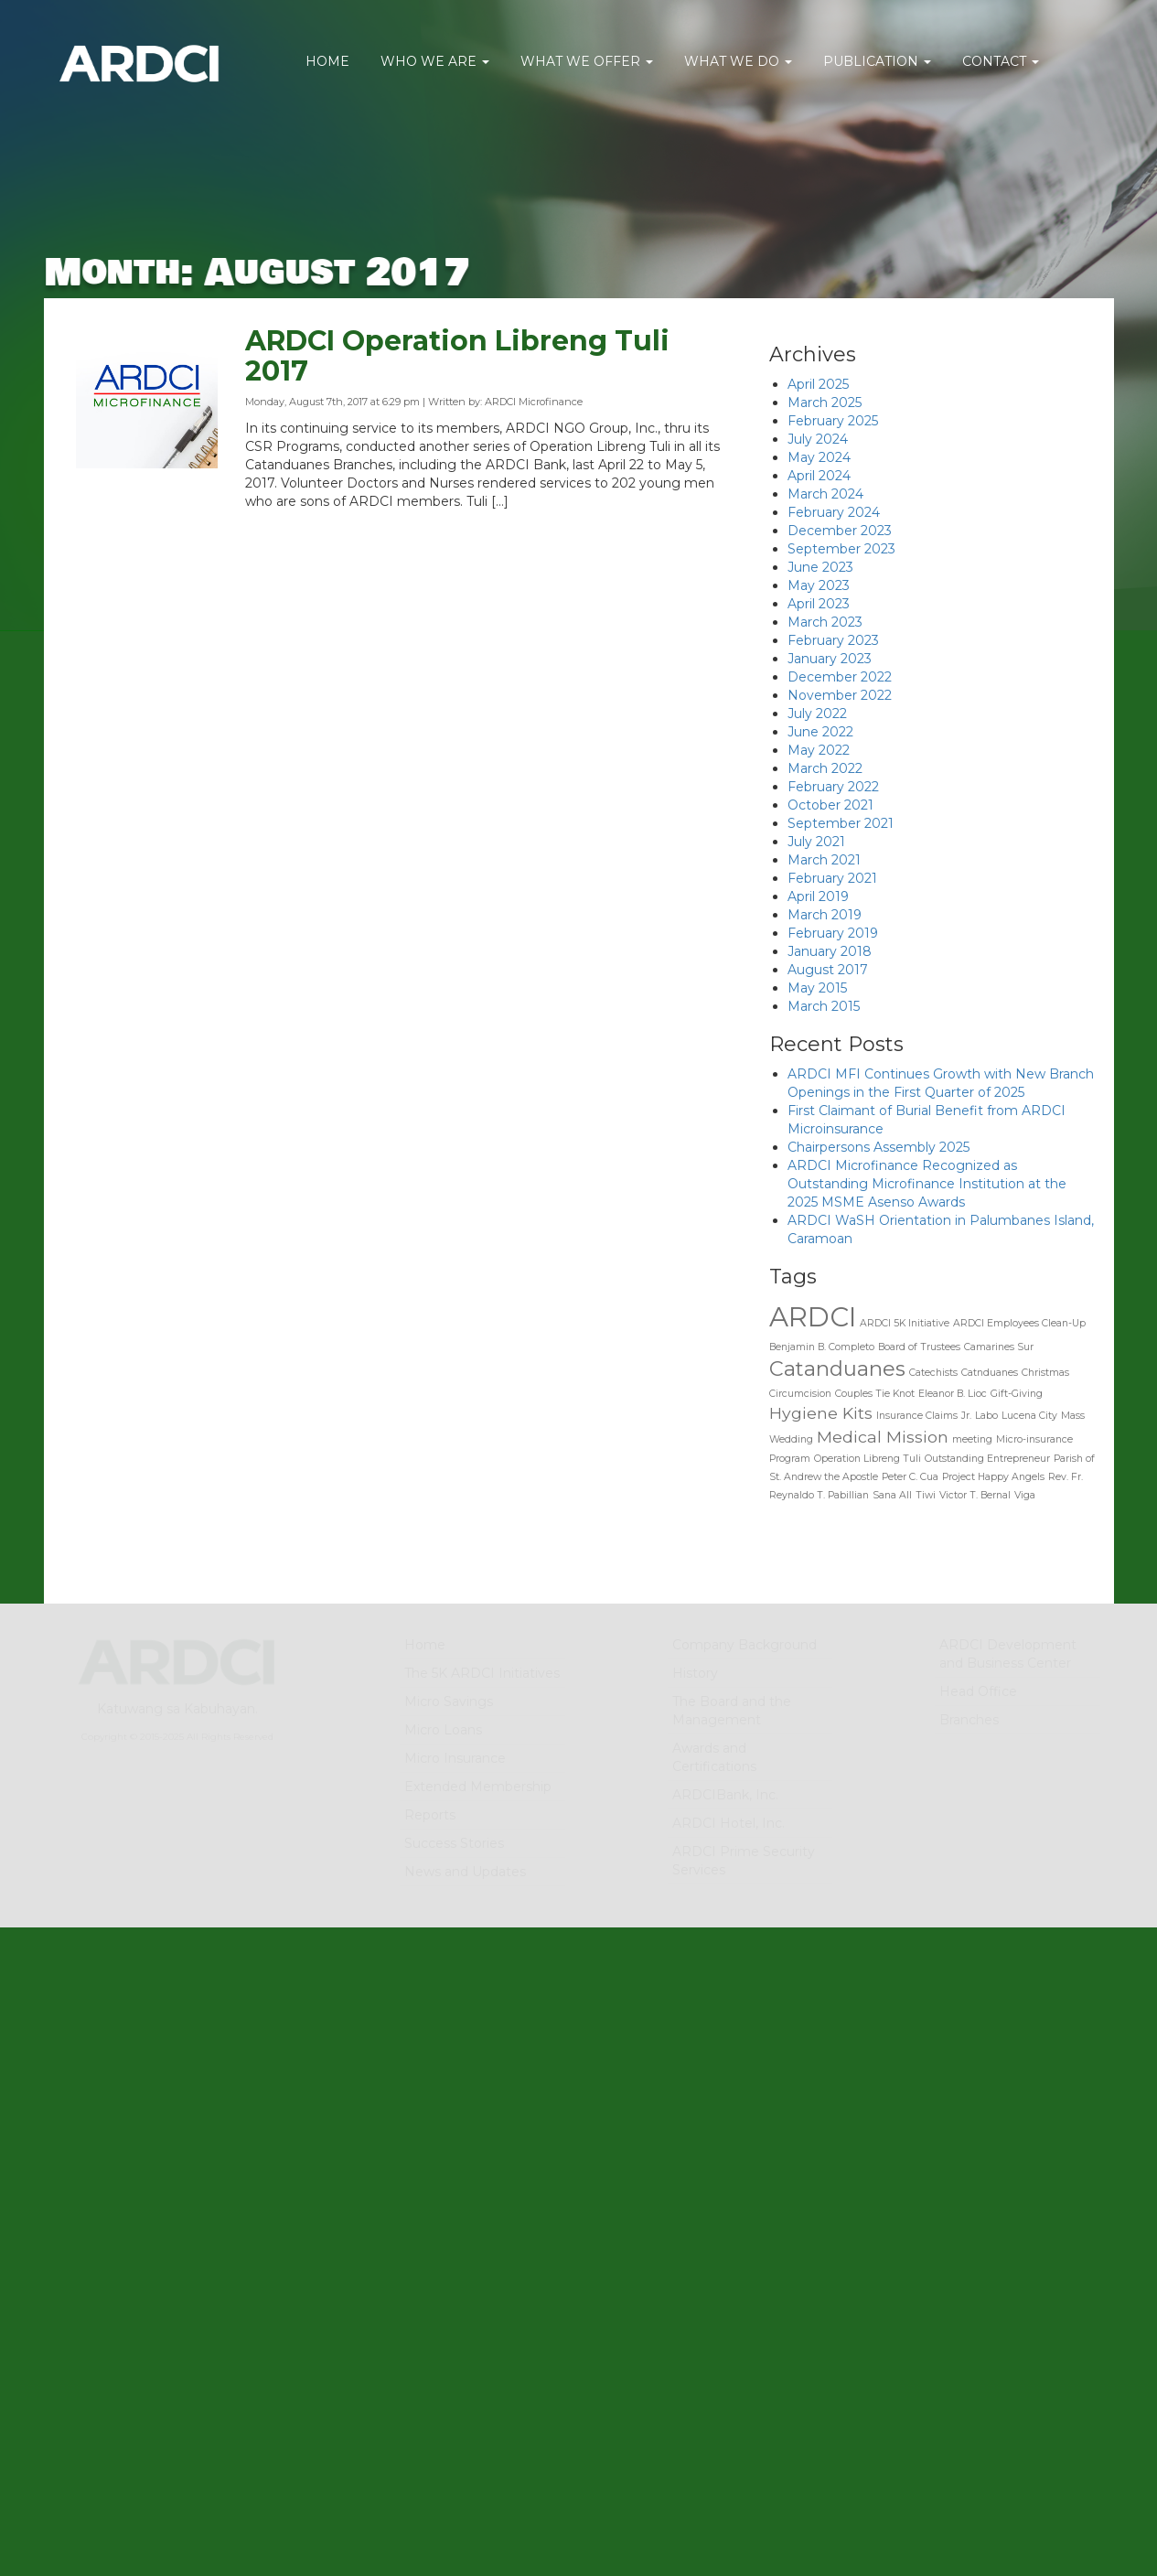 This screenshot has height=2576, width=1157. I want to click on ARDCI Microfinance Recognized as Outstanding Microfinance Institution at the 2025 MSME Asenso Awards, so click(926, 1183).